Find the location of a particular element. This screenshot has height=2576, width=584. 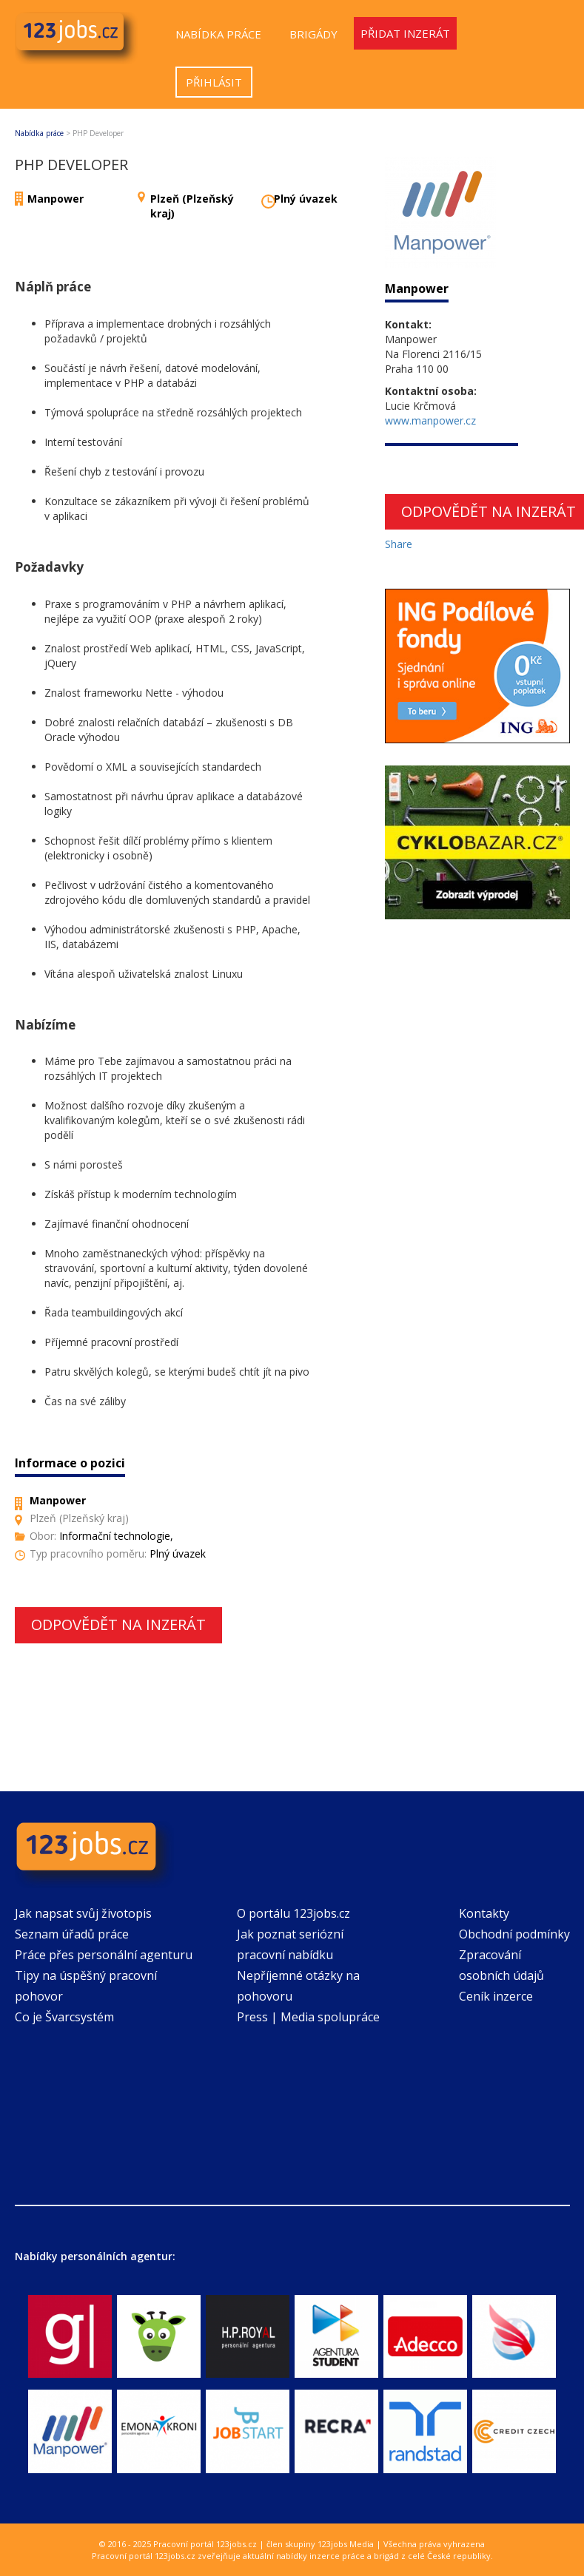

Share is located at coordinates (398, 544).